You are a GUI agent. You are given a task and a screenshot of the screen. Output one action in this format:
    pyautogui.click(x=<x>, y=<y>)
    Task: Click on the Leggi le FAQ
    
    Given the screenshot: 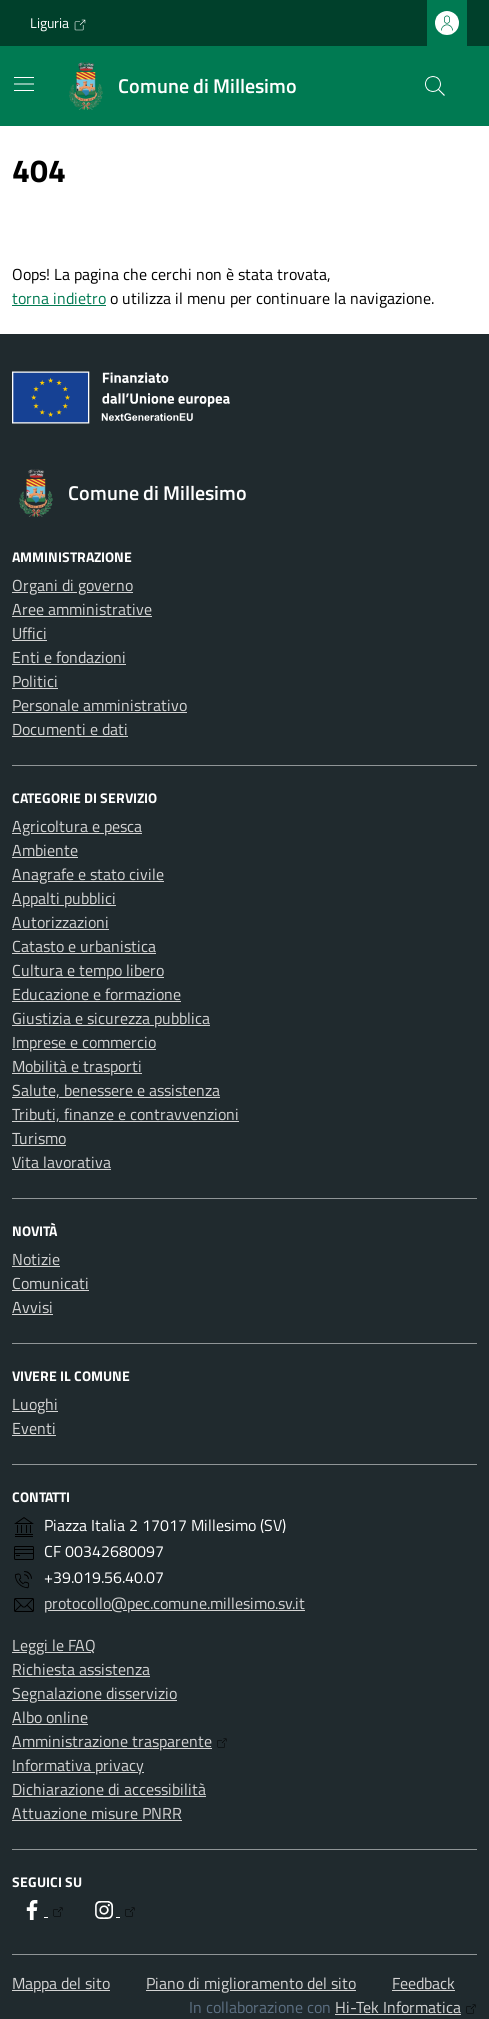 What is the action you would take?
    pyautogui.click(x=54, y=1645)
    